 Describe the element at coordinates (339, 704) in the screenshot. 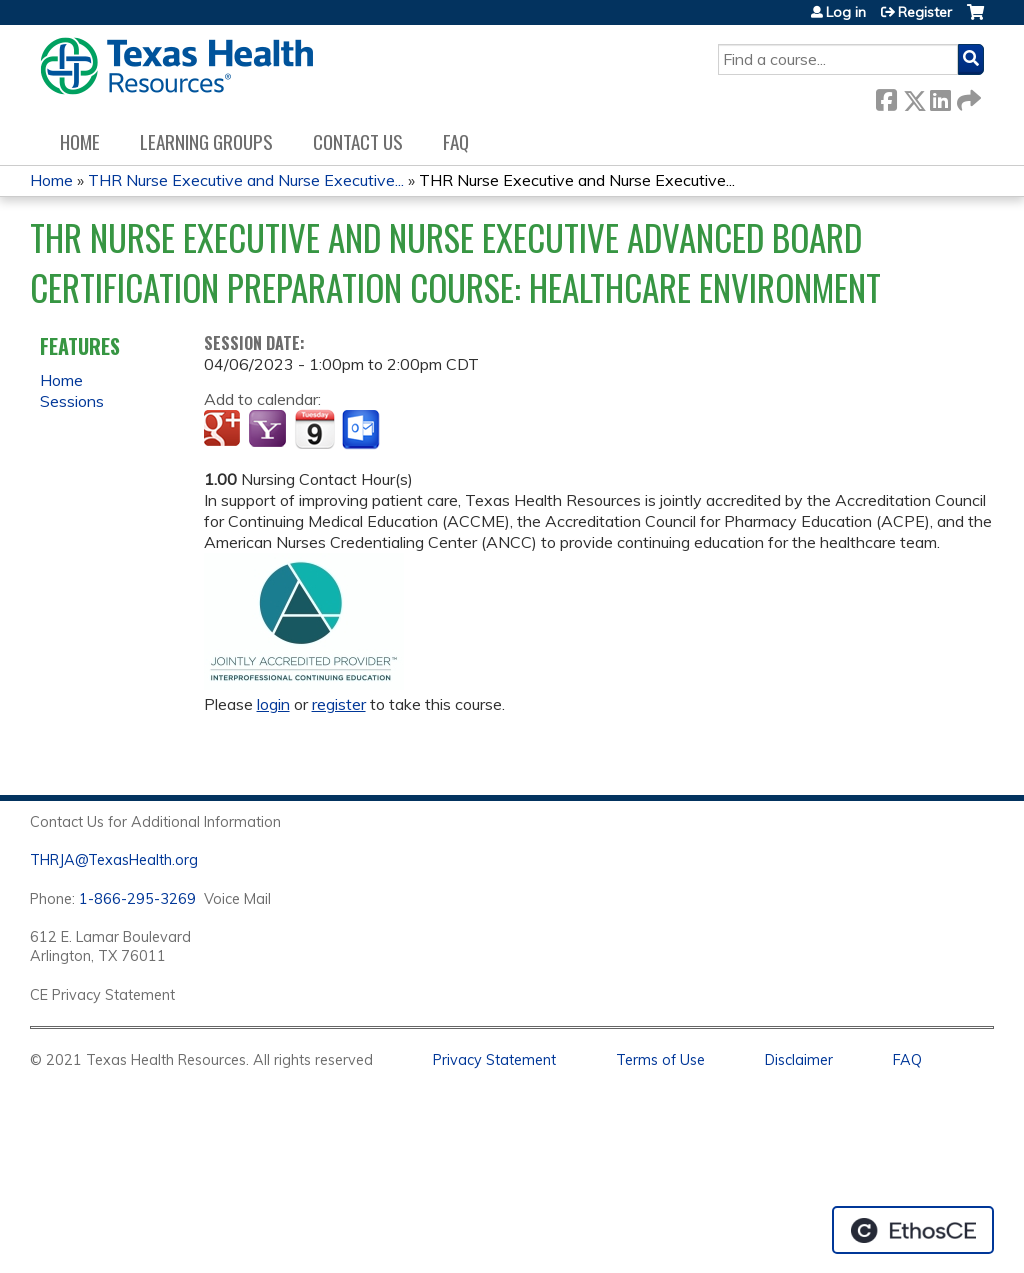

I see `register` at that location.